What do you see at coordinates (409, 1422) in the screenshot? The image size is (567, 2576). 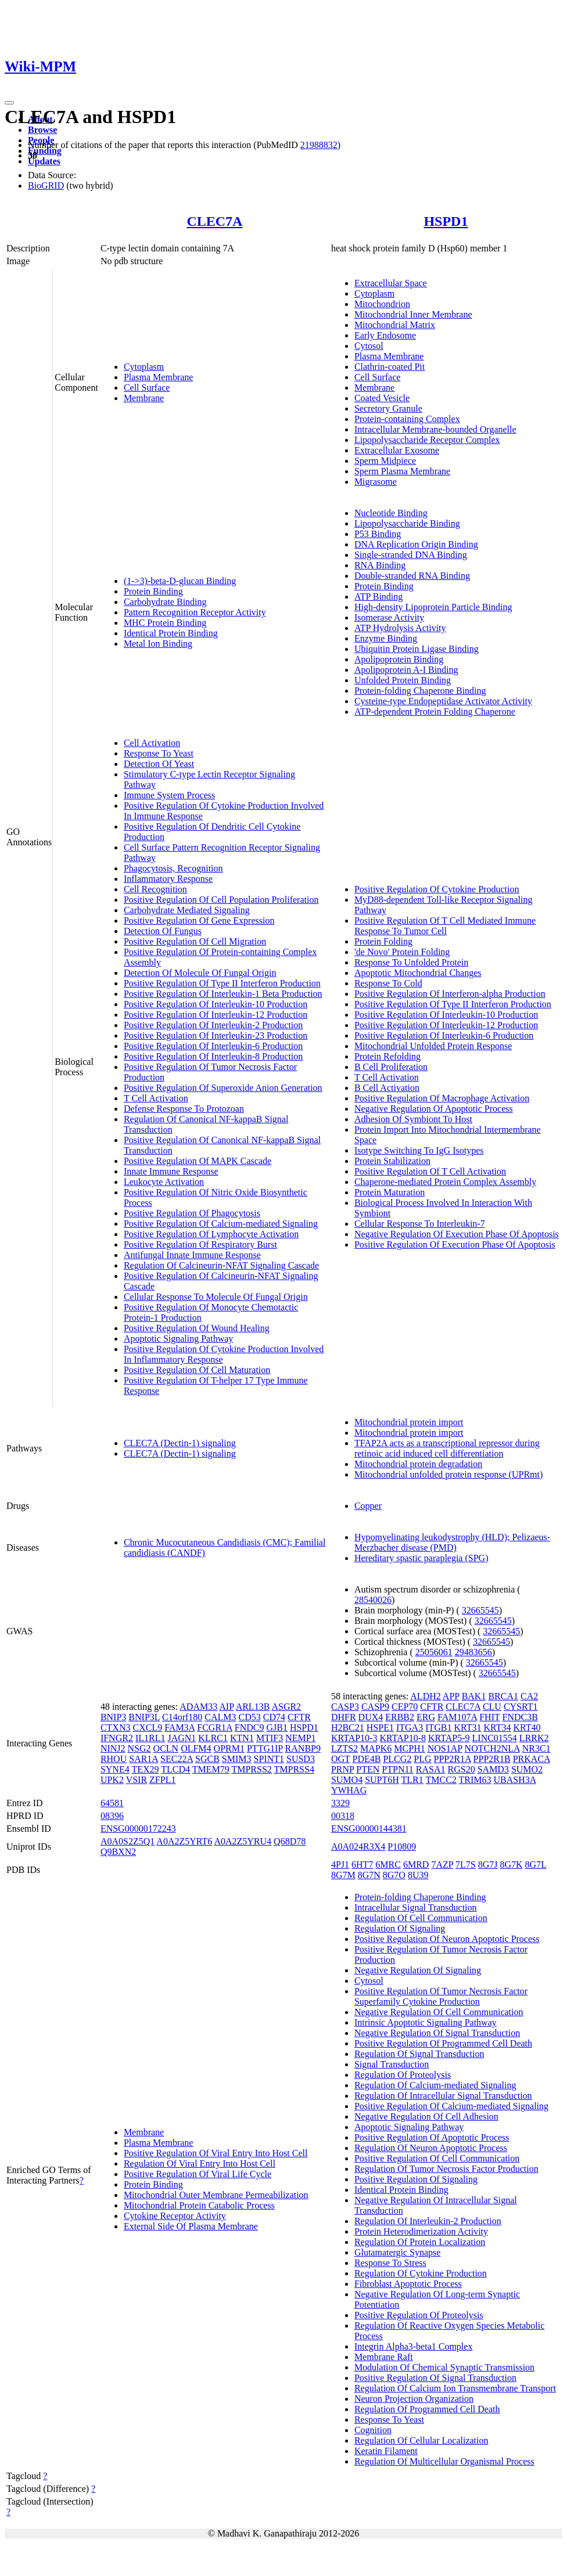 I see `Mitochondrial protein import` at bounding box center [409, 1422].